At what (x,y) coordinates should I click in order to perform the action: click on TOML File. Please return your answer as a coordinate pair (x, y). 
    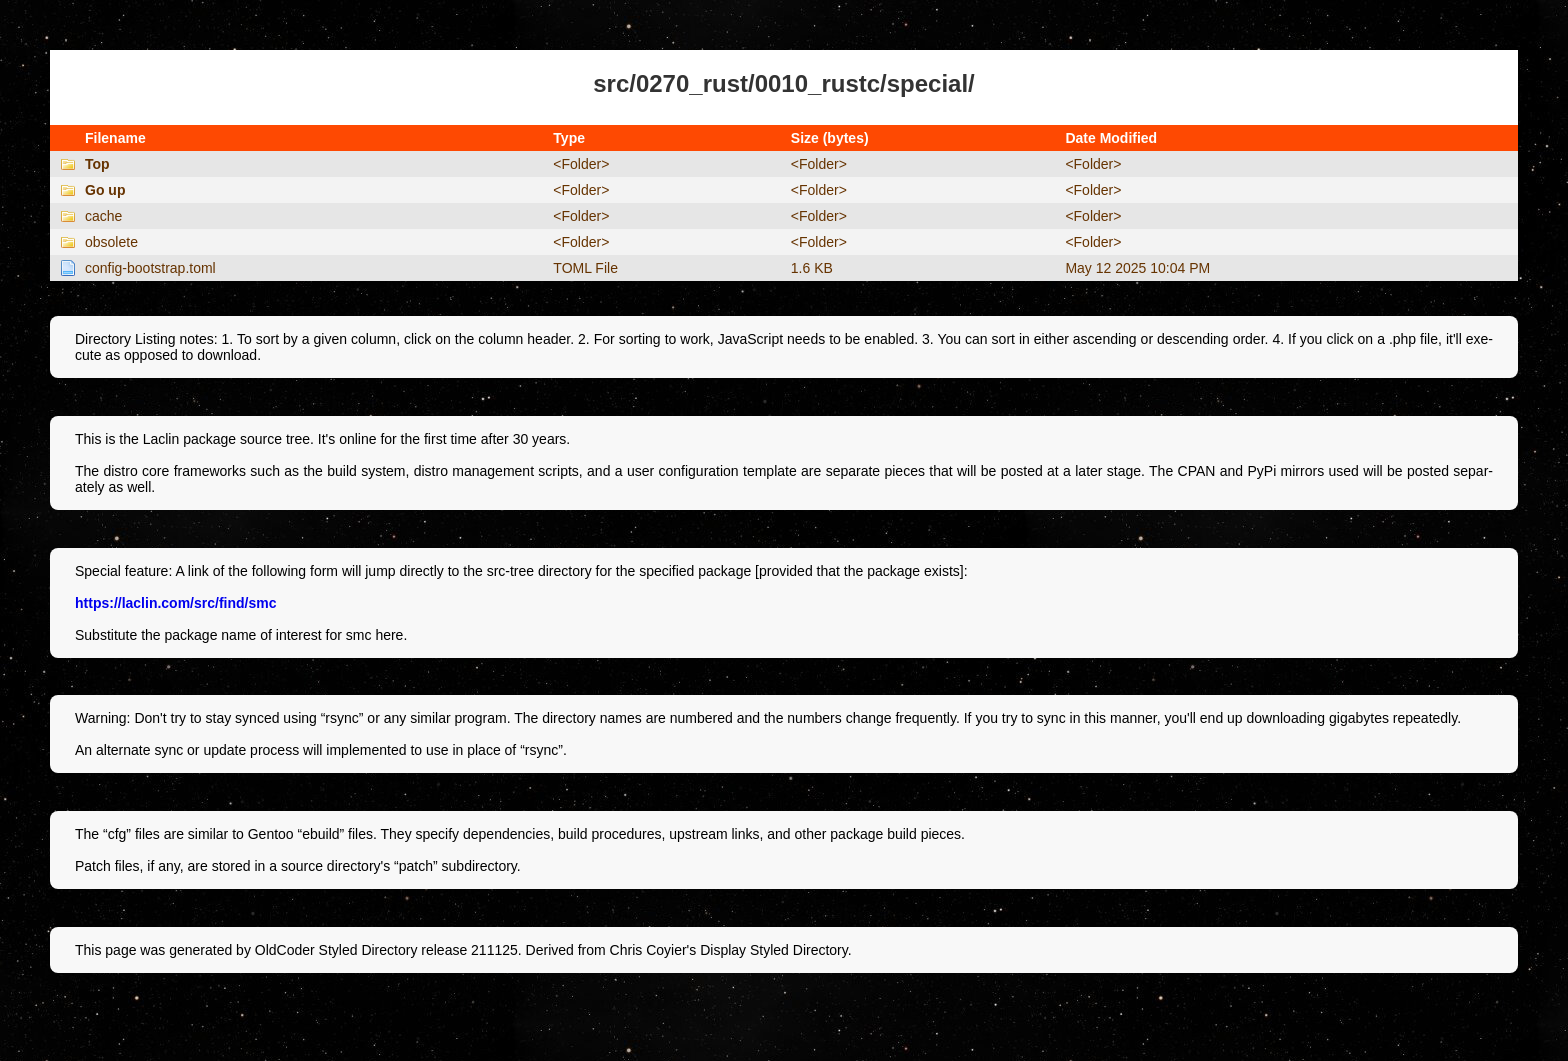
    Looking at the image, I should click on (585, 268).